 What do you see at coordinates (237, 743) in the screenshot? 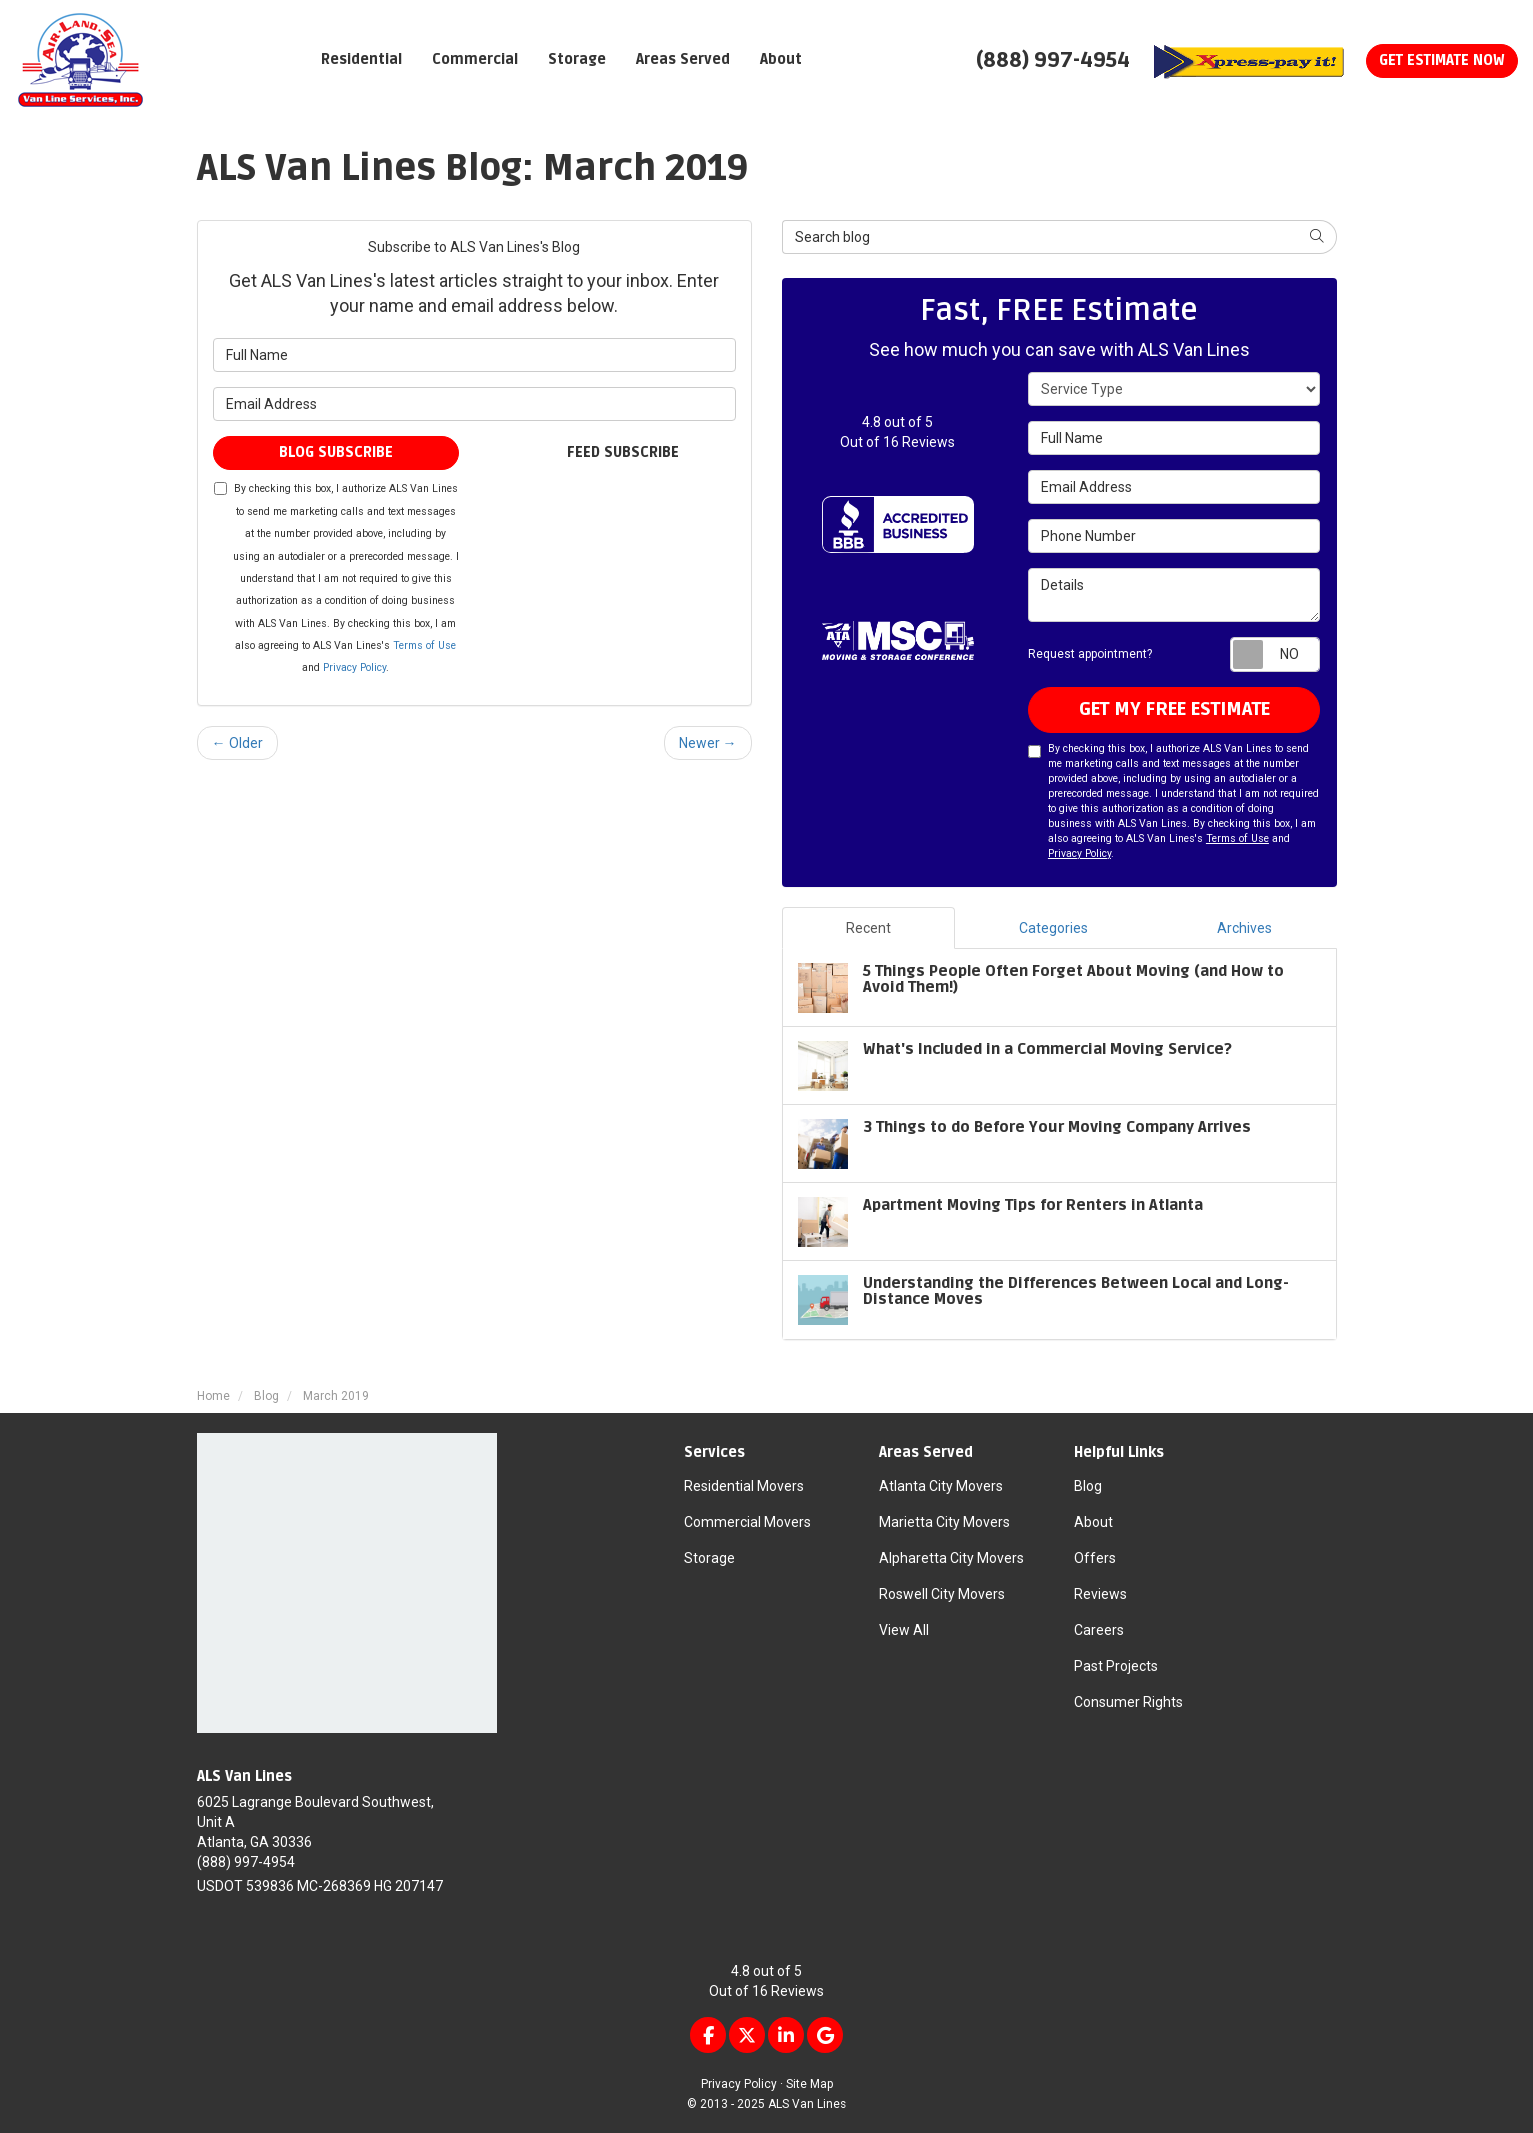
I see `← Older` at bounding box center [237, 743].